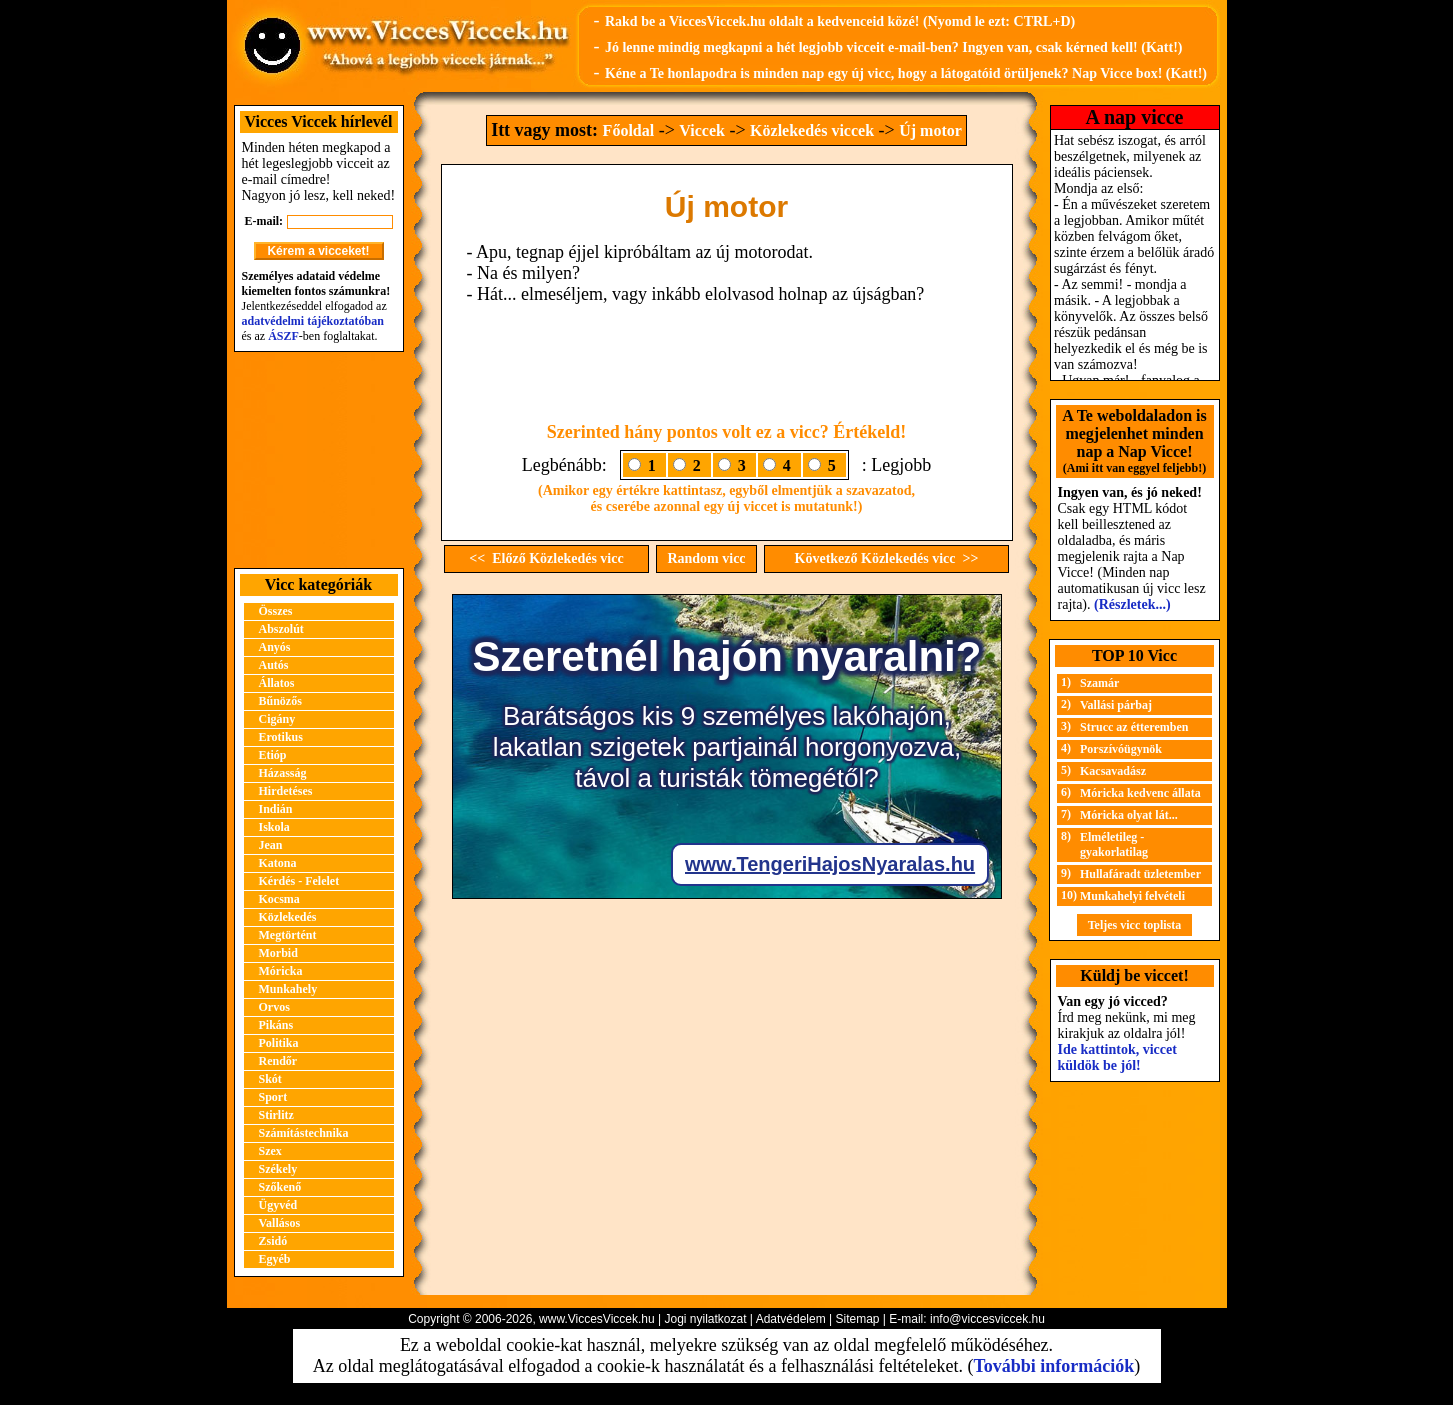 Image resolution: width=1453 pixels, height=1405 pixels. Describe the element at coordinates (275, 647) in the screenshot. I see `Anyós` at that location.